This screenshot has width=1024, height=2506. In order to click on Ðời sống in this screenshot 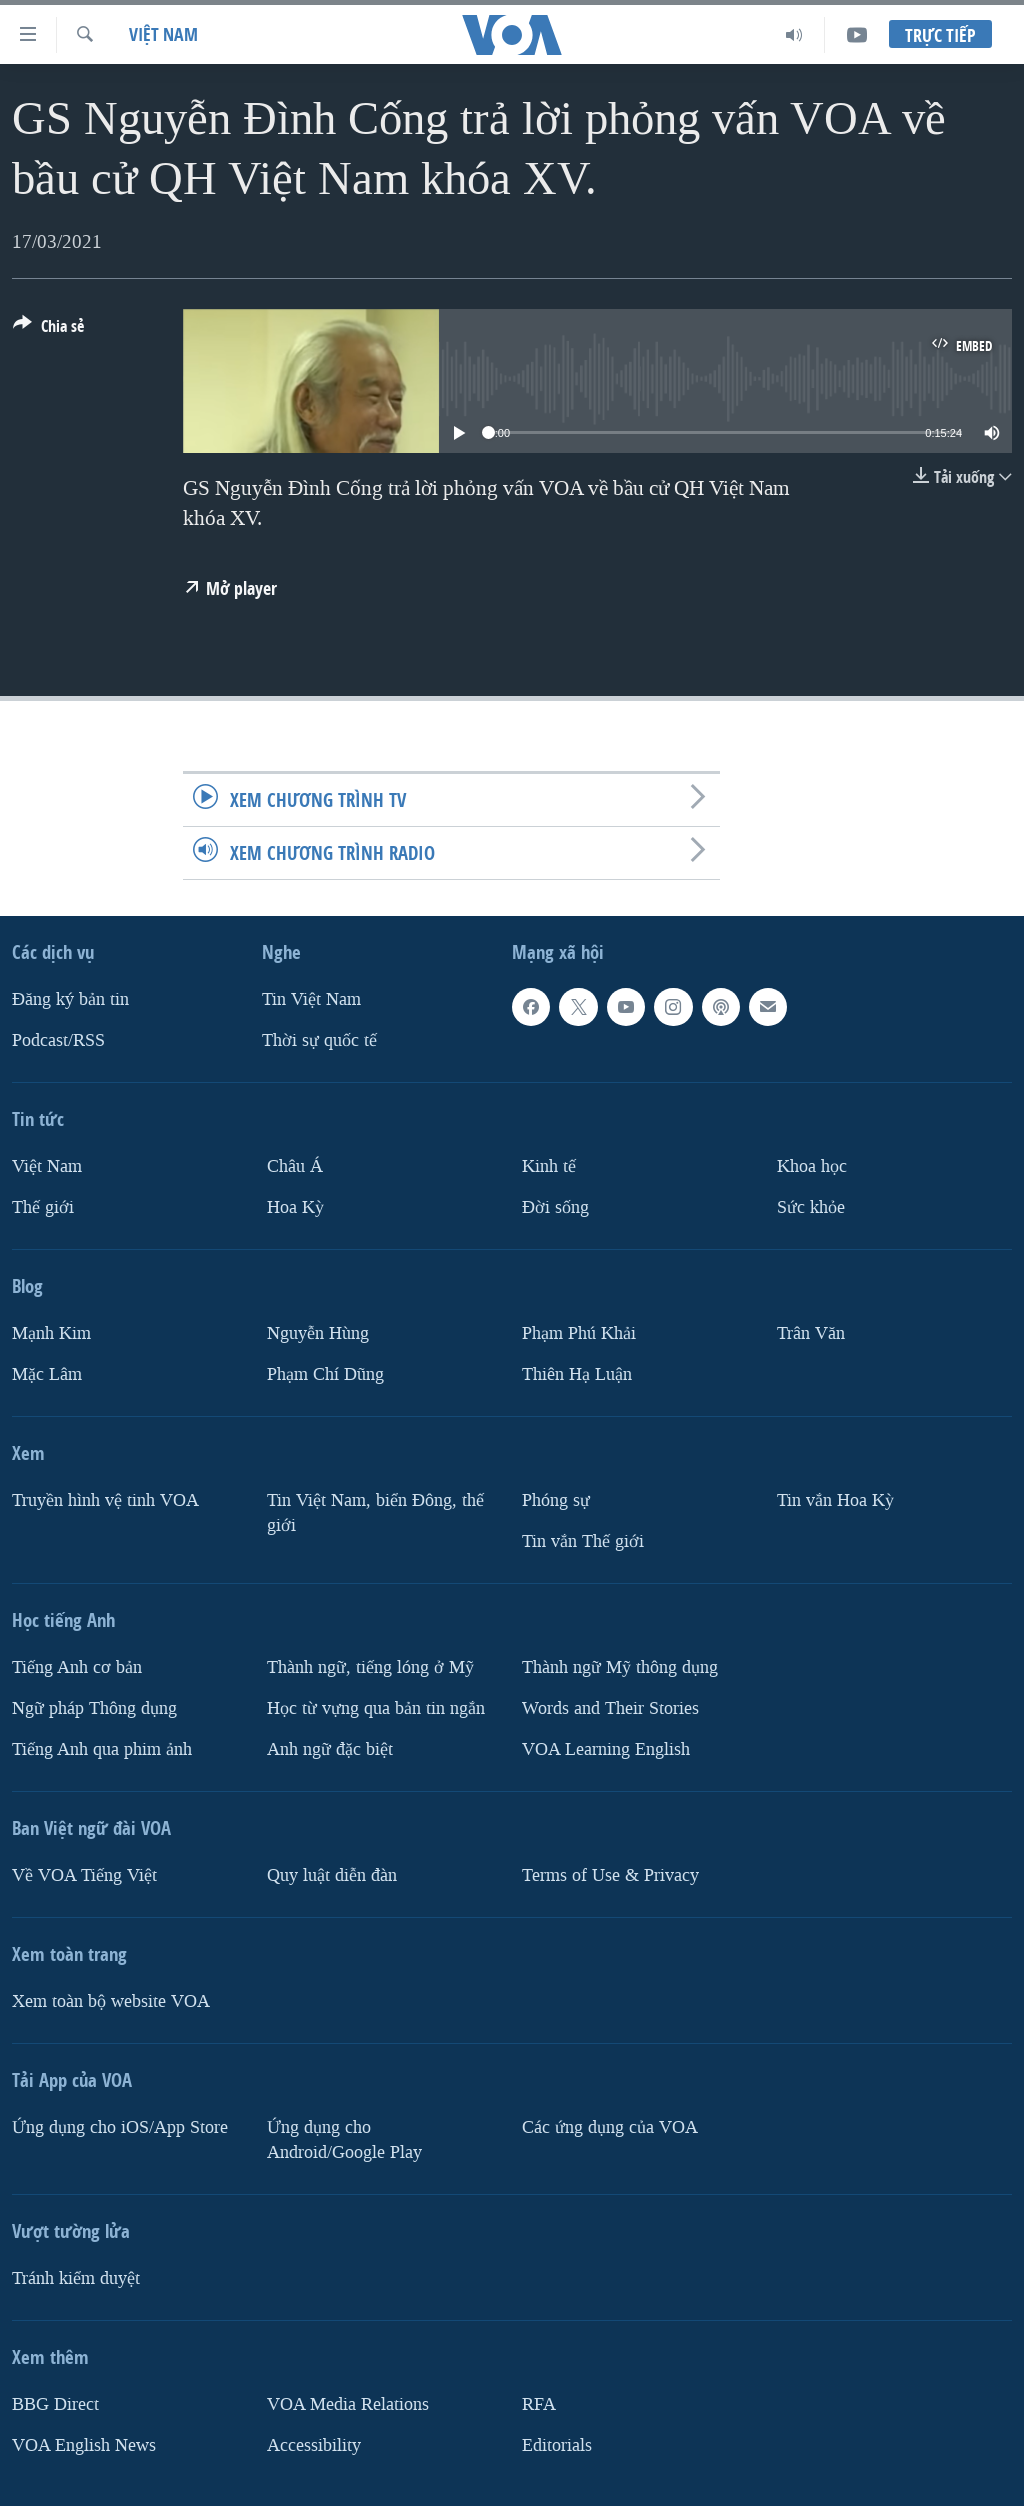, I will do `click(555, 1207)`.